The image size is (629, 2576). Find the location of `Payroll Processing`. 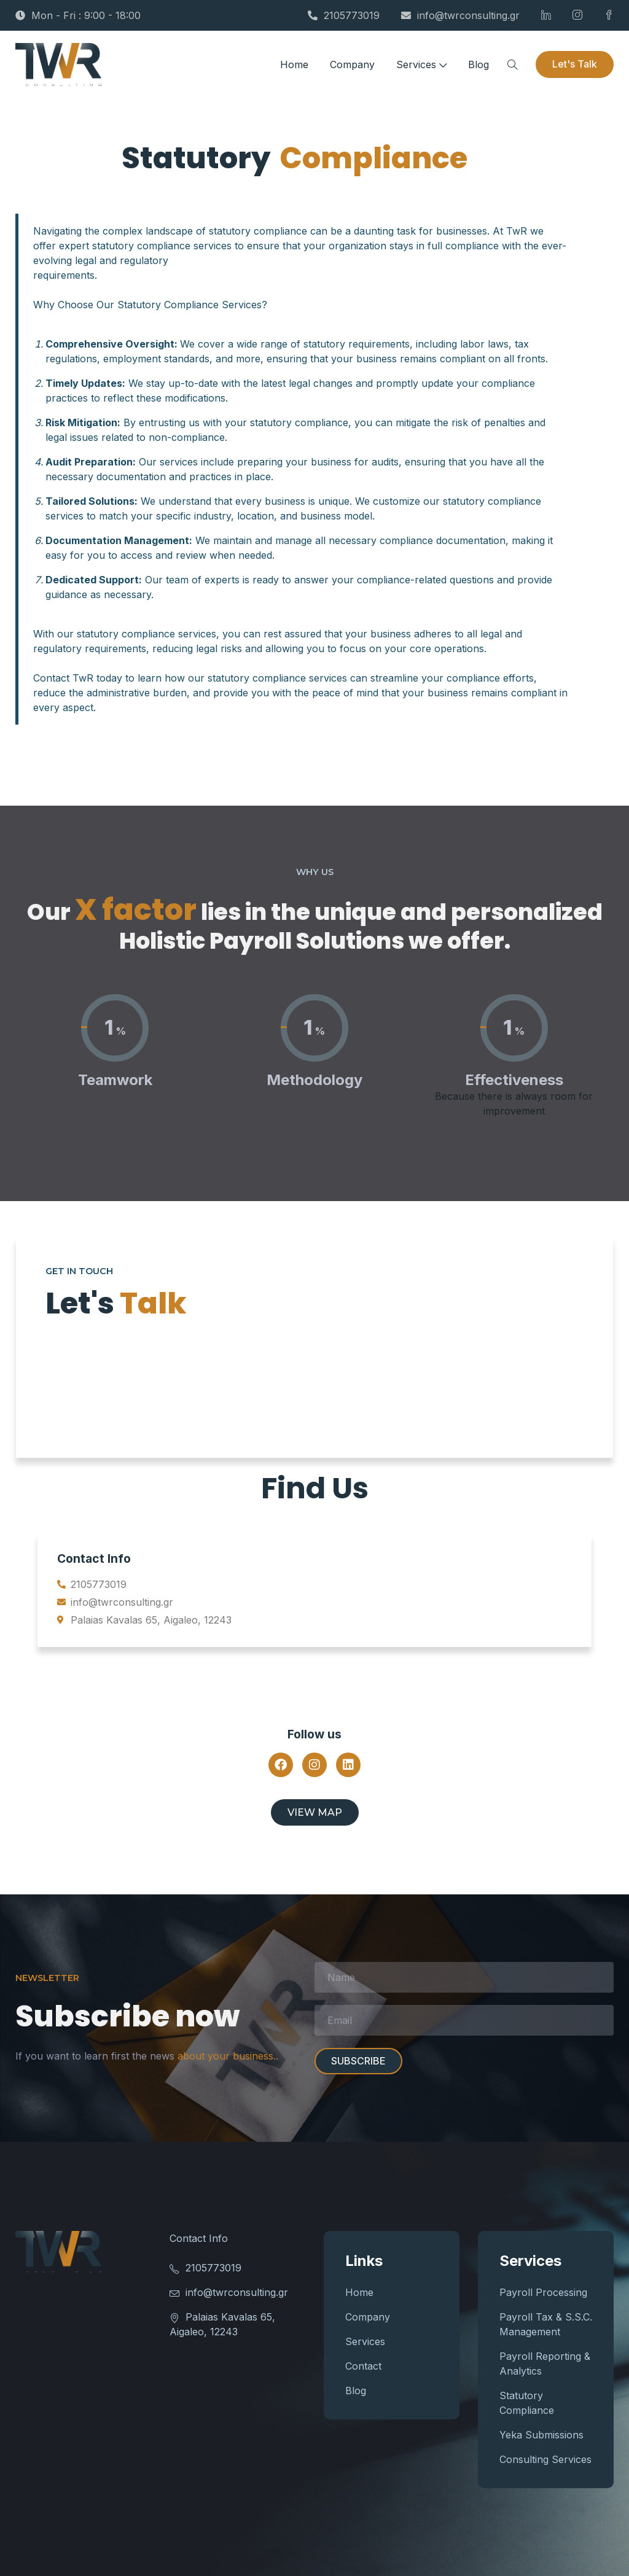

Payroll Processing is located at coordinates (543, 2292).